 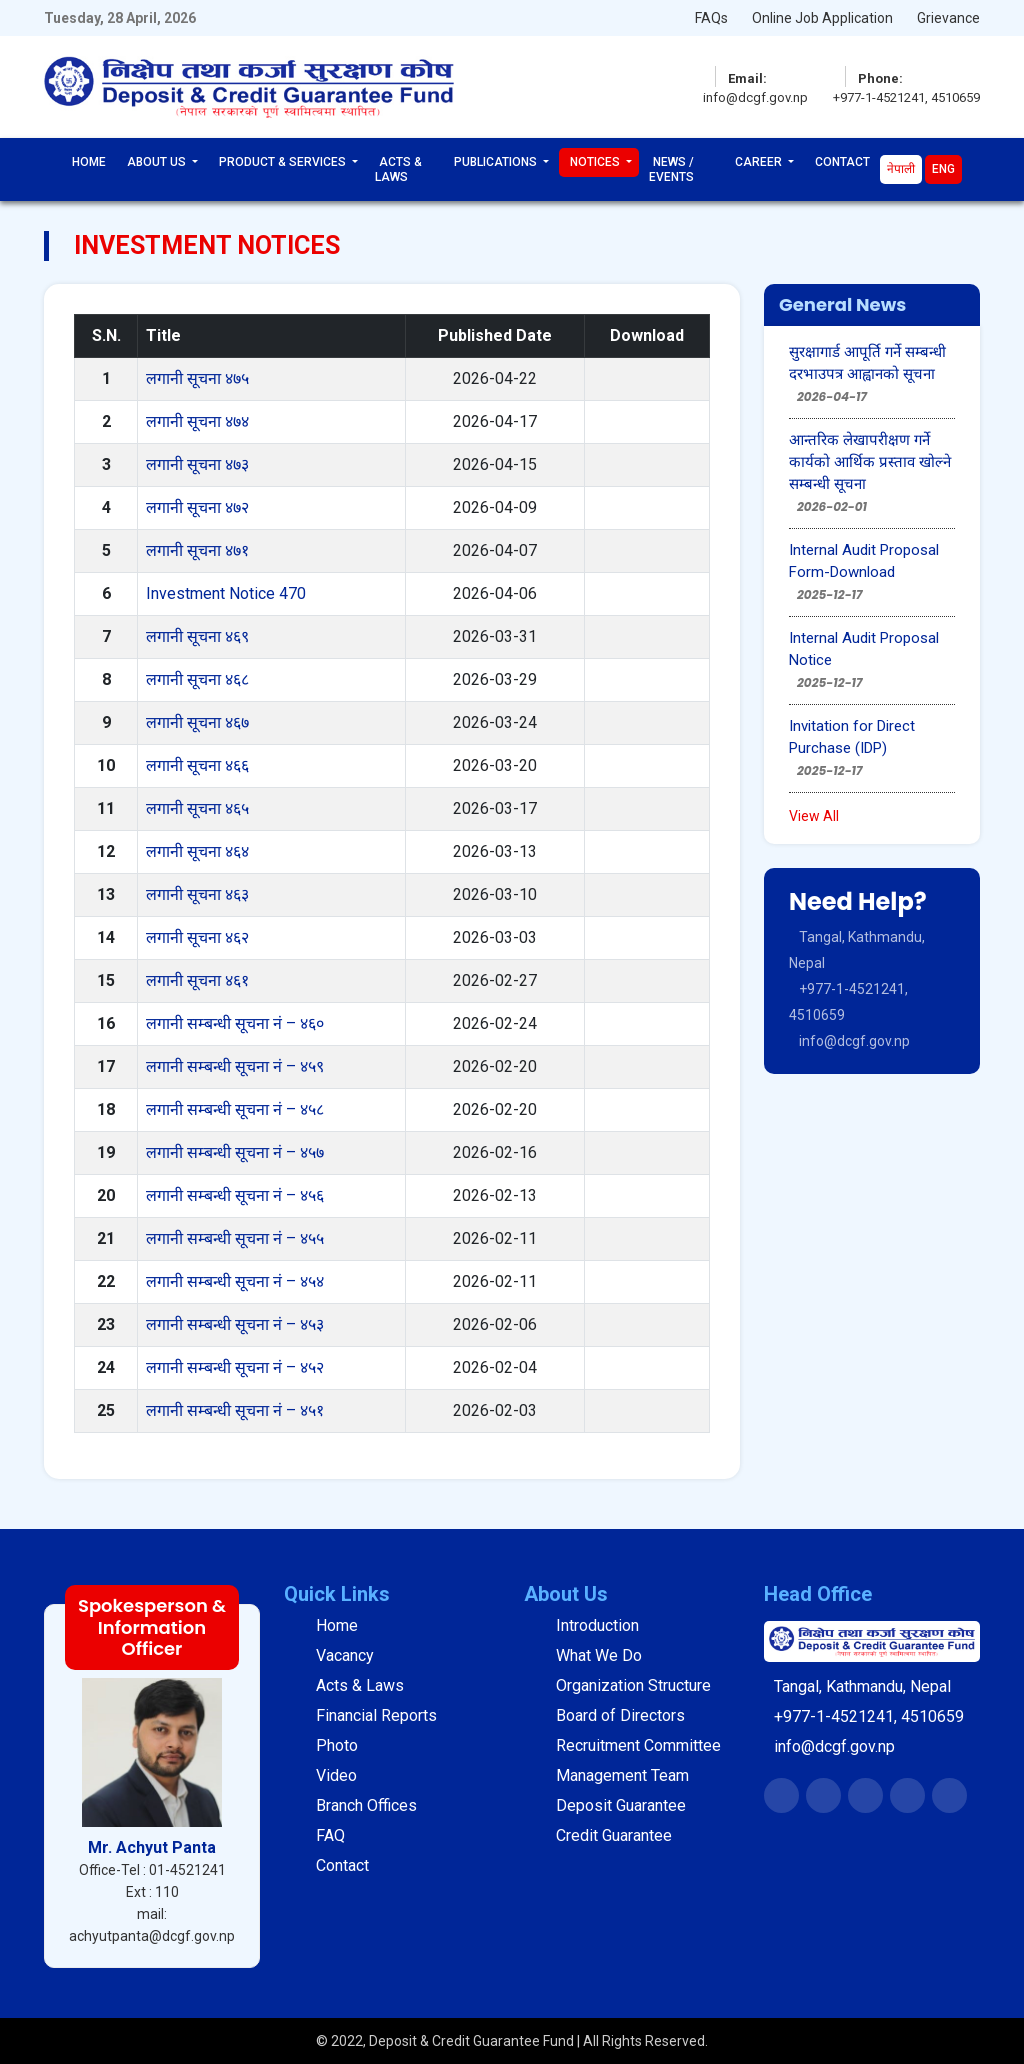 I want to click on आन्तरिक लेखापरीक्षण गर्ने कार्यको आर्थिक प्रस्ताव खोल्ने सम्बन्धी सूचना, so click(x=870, y=462).